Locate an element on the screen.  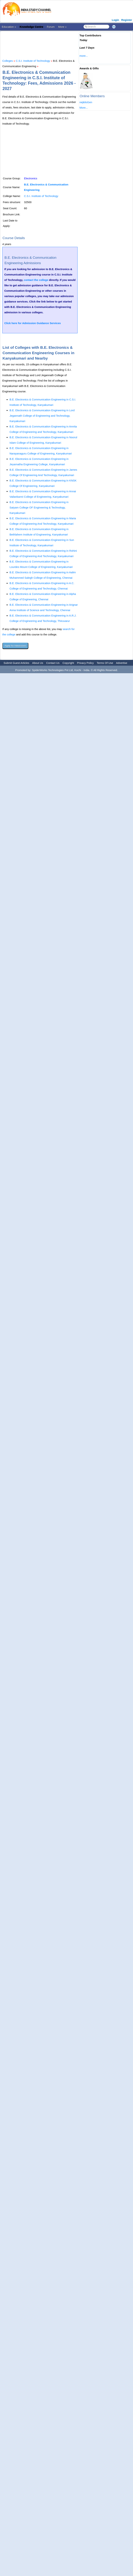
Terms Of Use is located at coordinates (105, 662).